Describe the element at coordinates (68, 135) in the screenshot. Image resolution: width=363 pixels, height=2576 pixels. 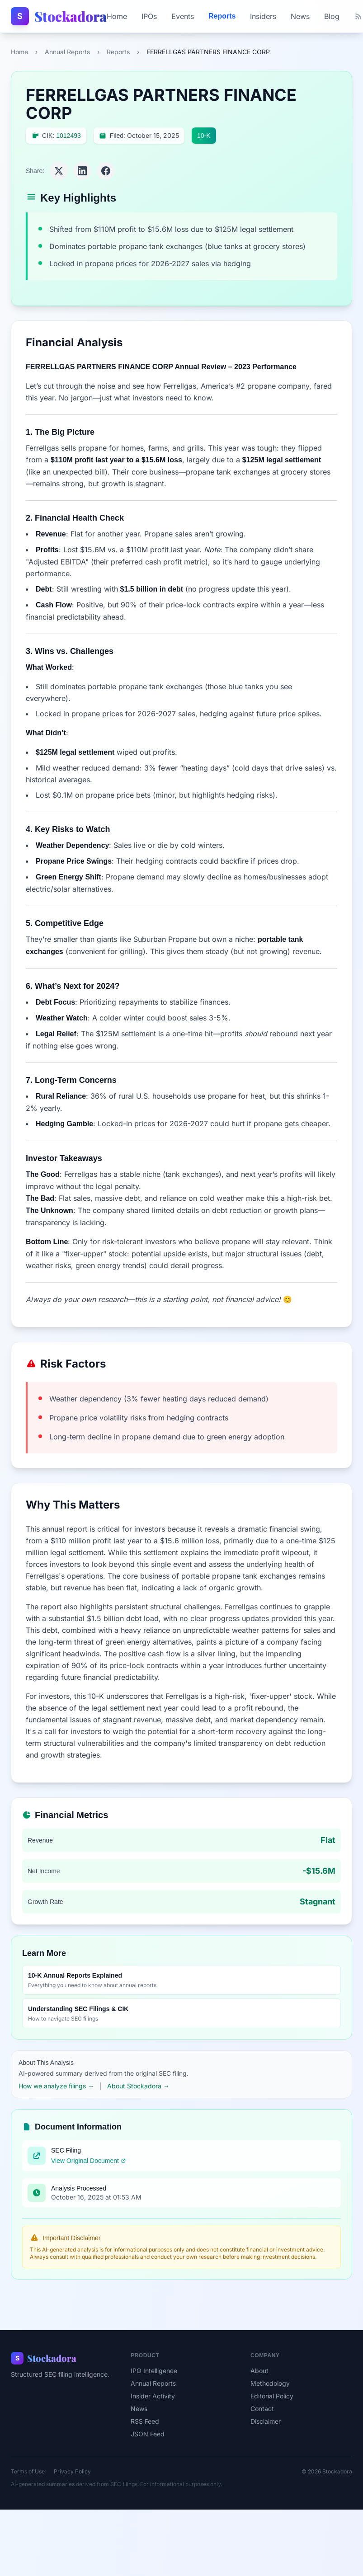
I see `1012493` at that location.